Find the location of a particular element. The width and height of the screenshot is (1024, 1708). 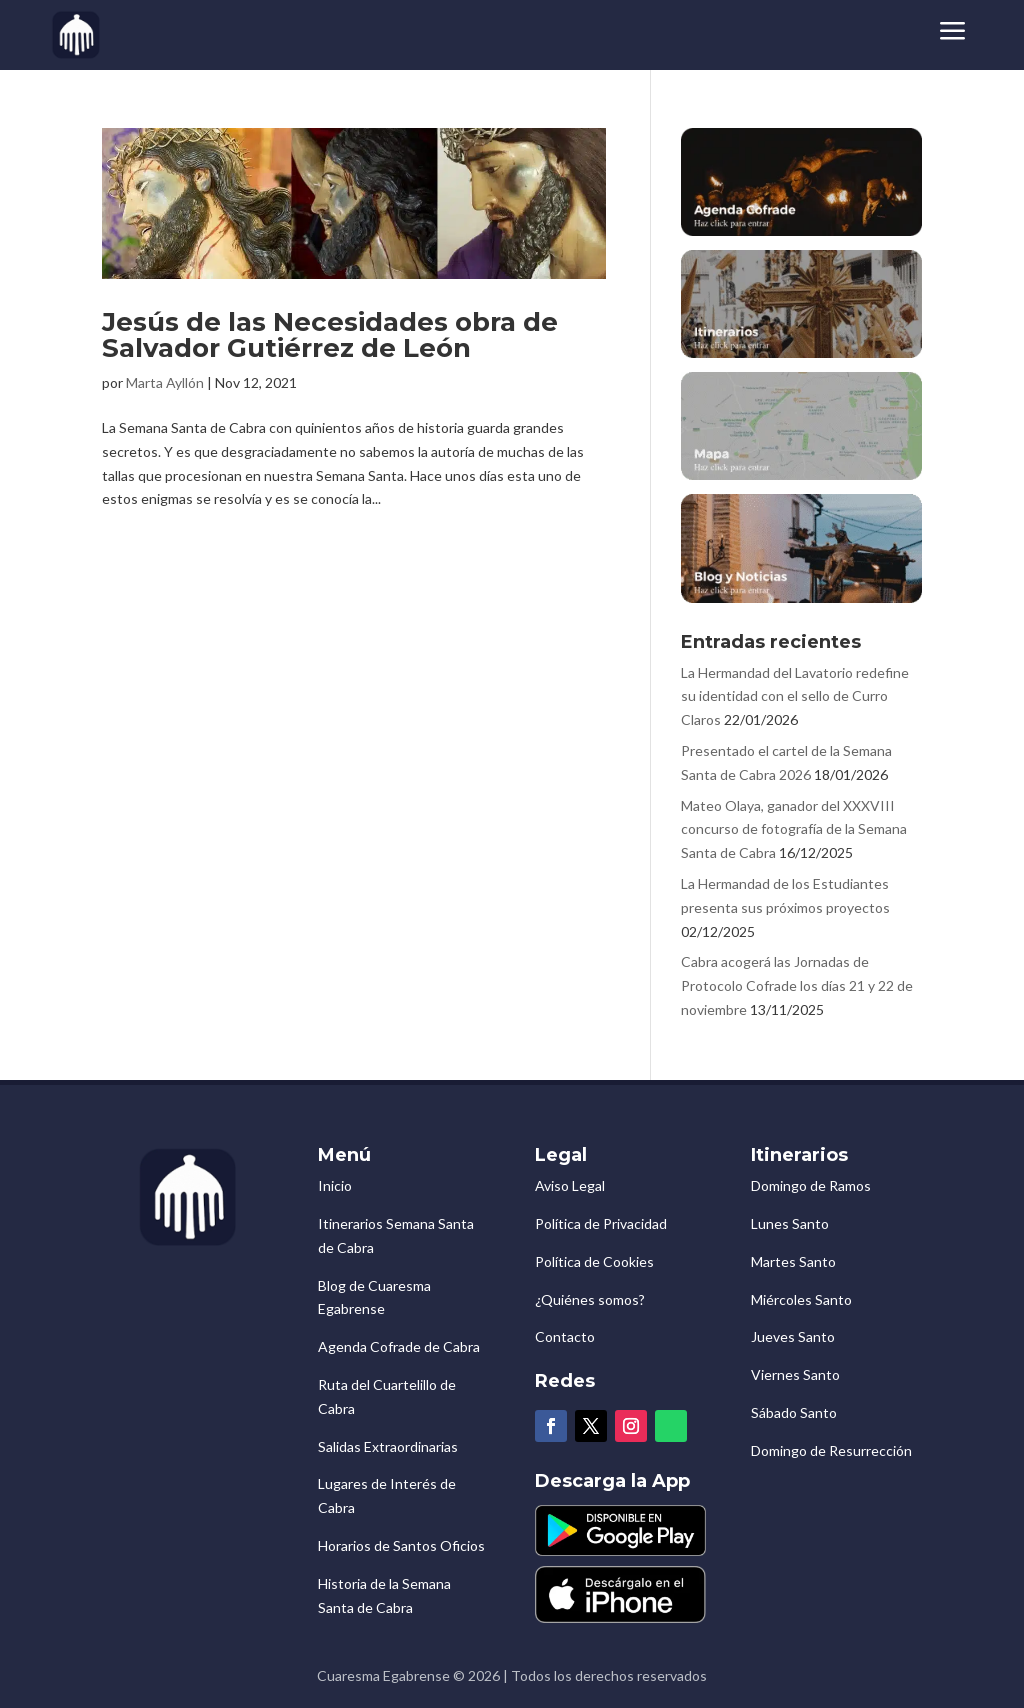

Jueves Santo is located at coordinates (793, 1336).